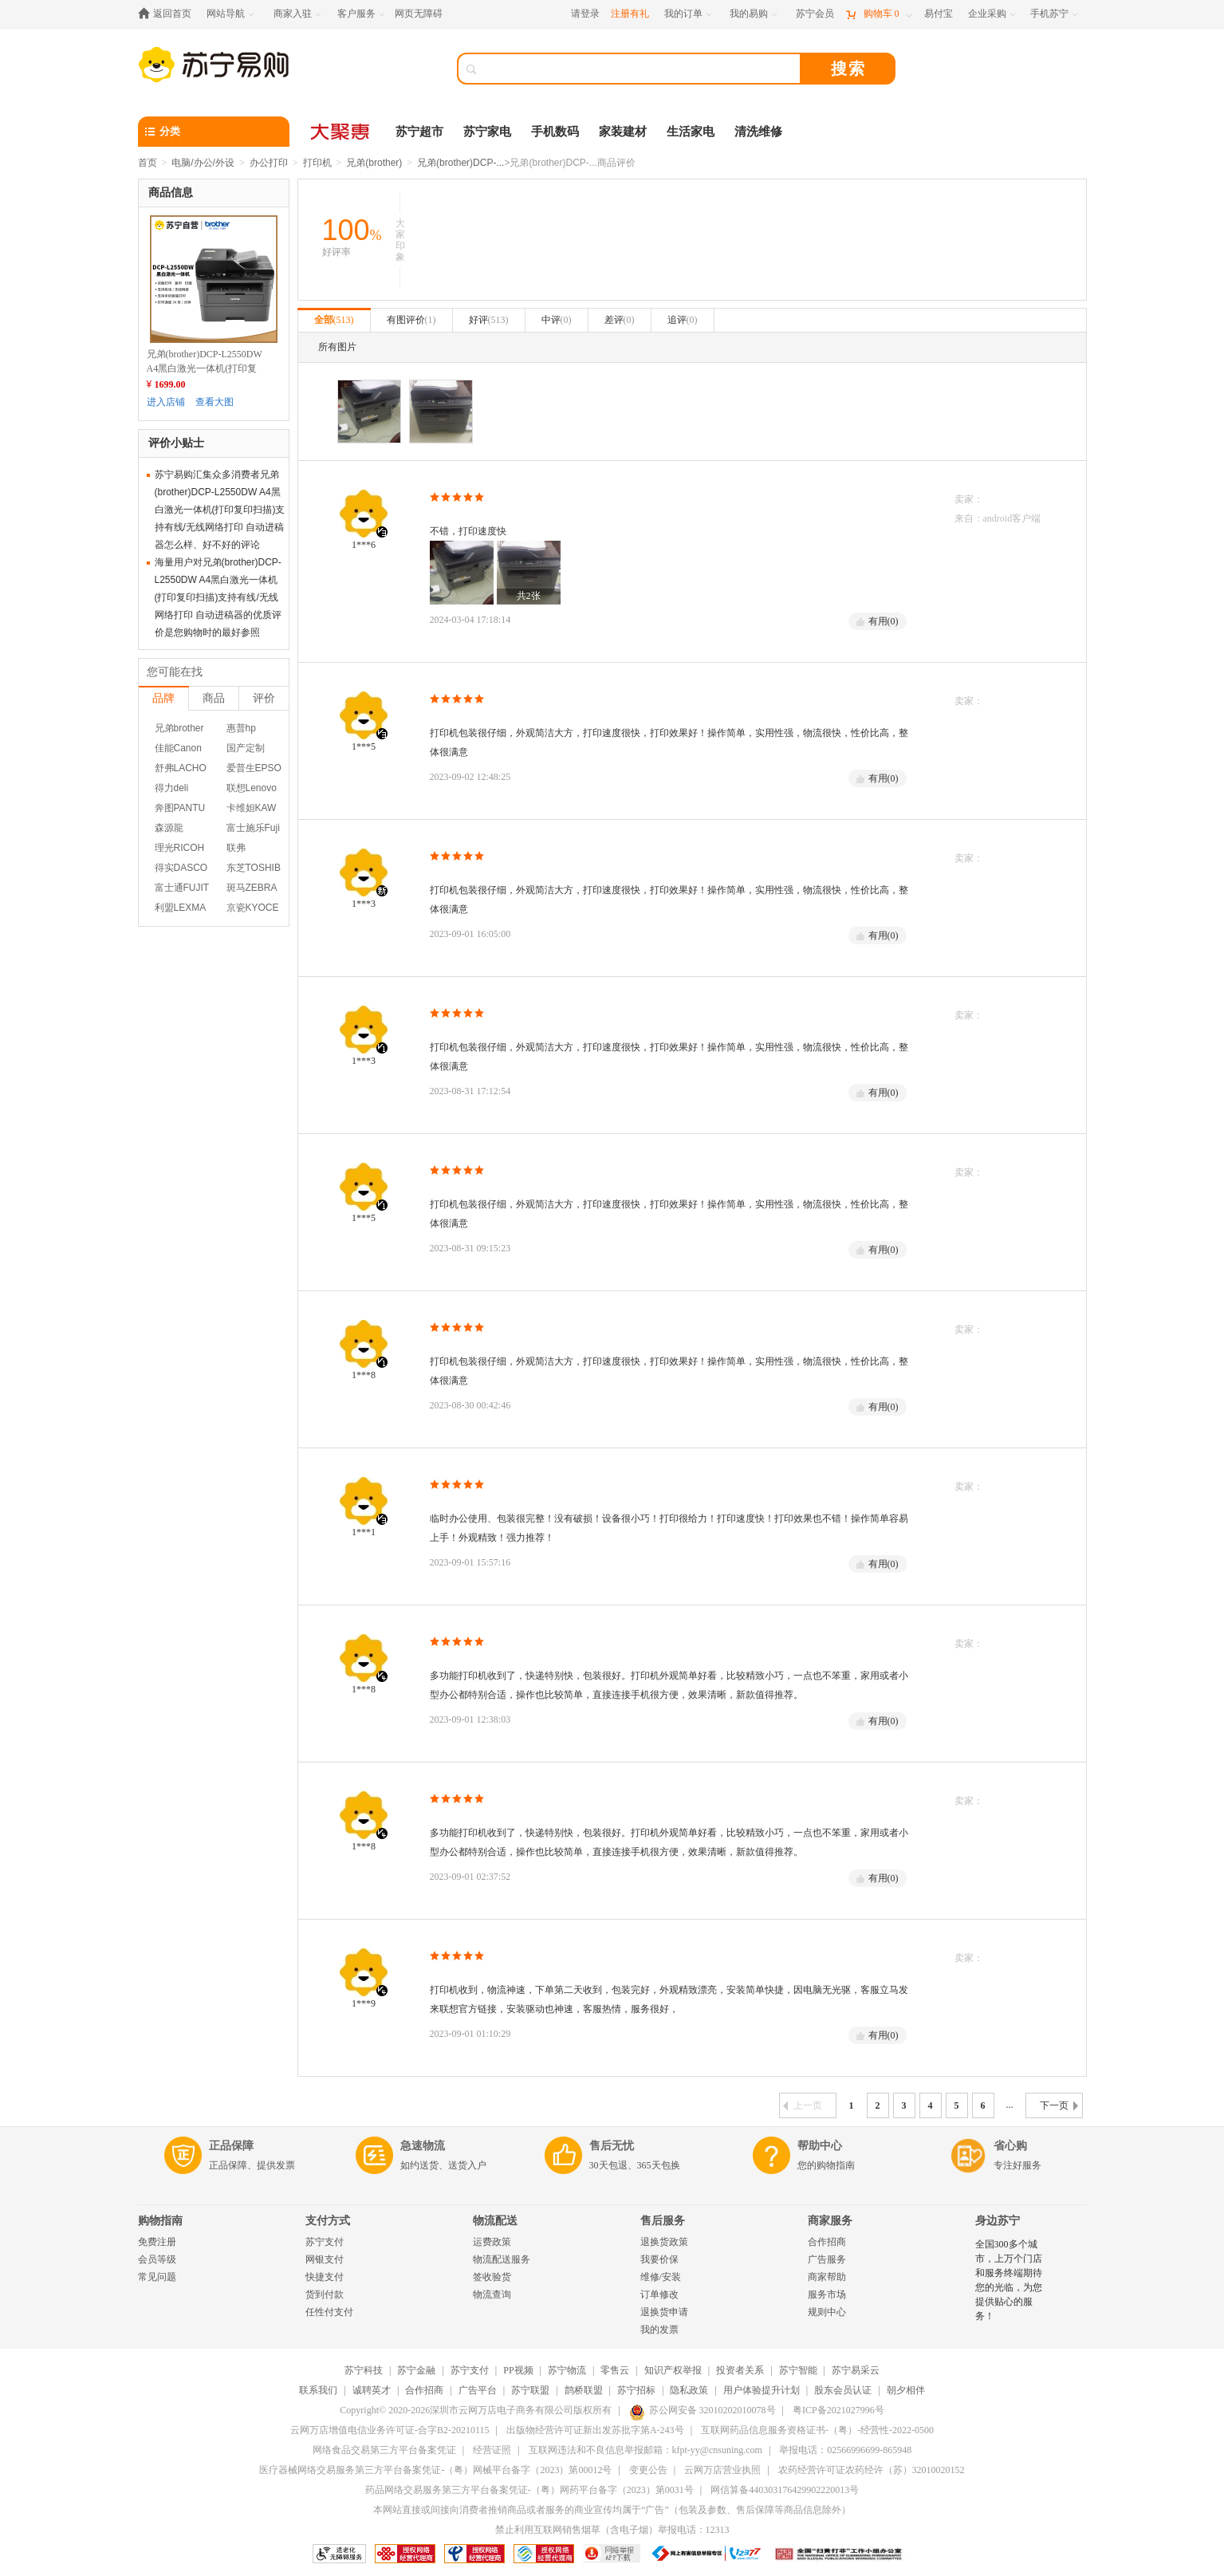  What do you see at coordinates (614, 2370) in the screenshot?
I see `零售云` at bounding box center [614, 2370].